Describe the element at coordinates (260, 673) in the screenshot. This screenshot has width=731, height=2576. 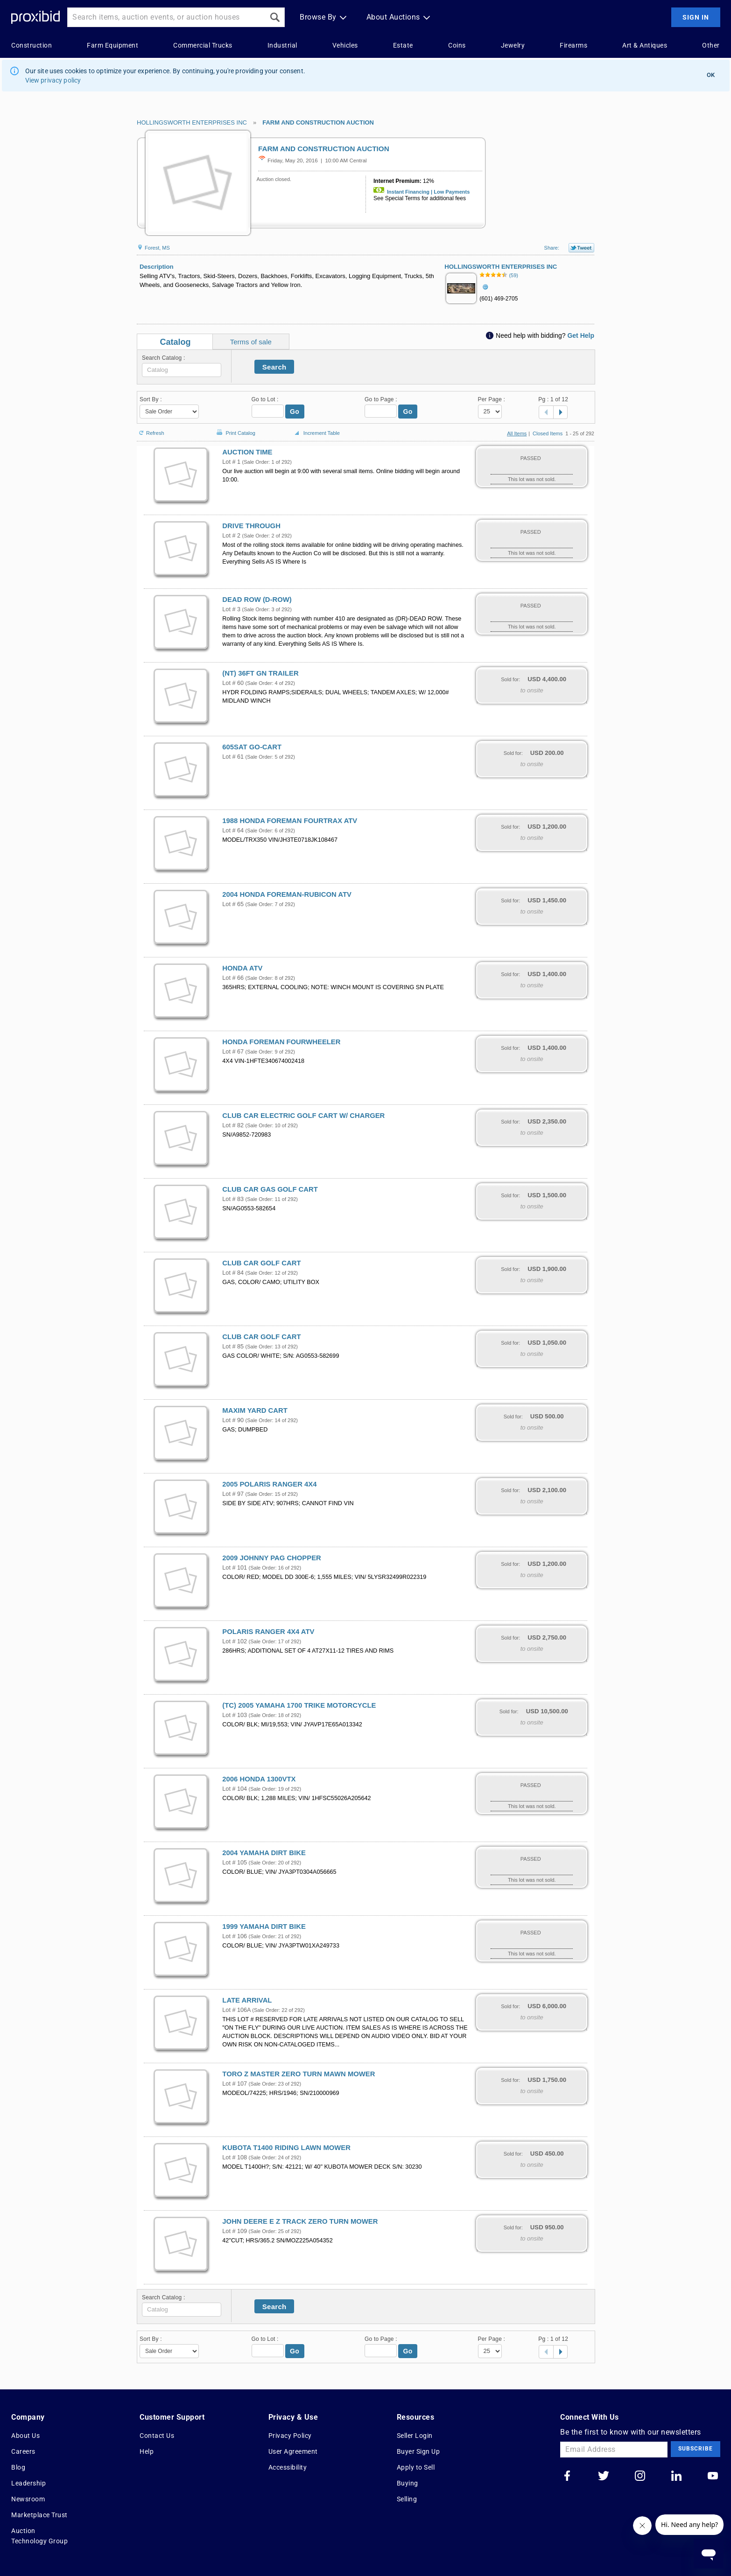
I see `(NT) 36FT GN TRAILER` at that location.